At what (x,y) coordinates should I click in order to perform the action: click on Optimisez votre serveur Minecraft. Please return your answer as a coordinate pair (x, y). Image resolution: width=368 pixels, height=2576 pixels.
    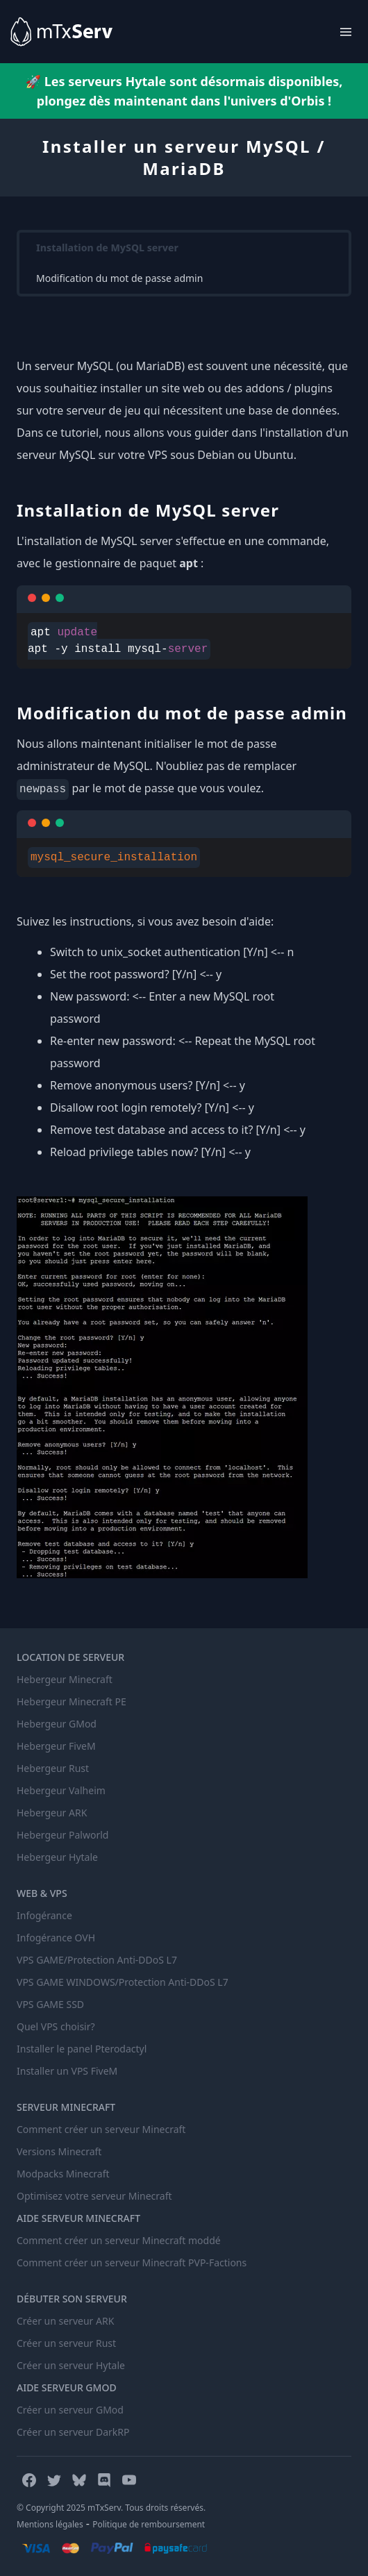
    Looking at the image, I should click on (94, 2195).